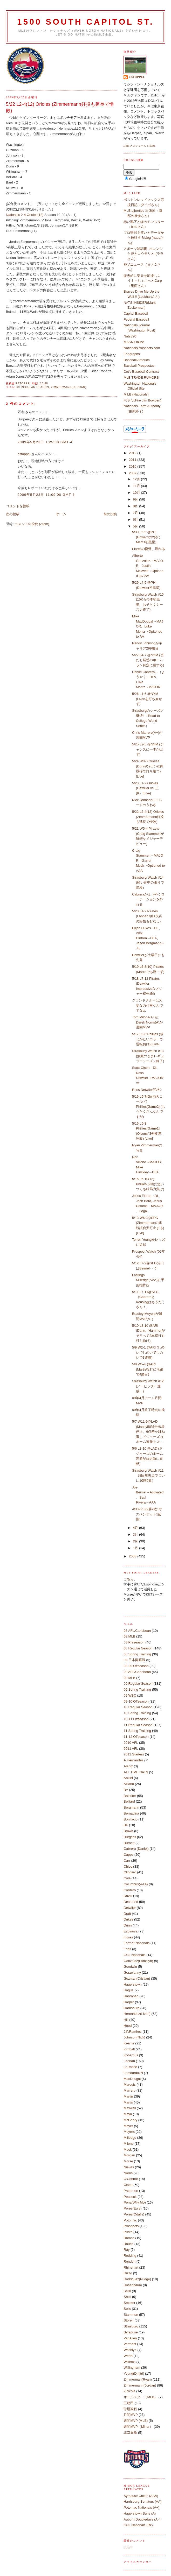  I want to click on 08 日本開幕戦, so click(134, 1660).